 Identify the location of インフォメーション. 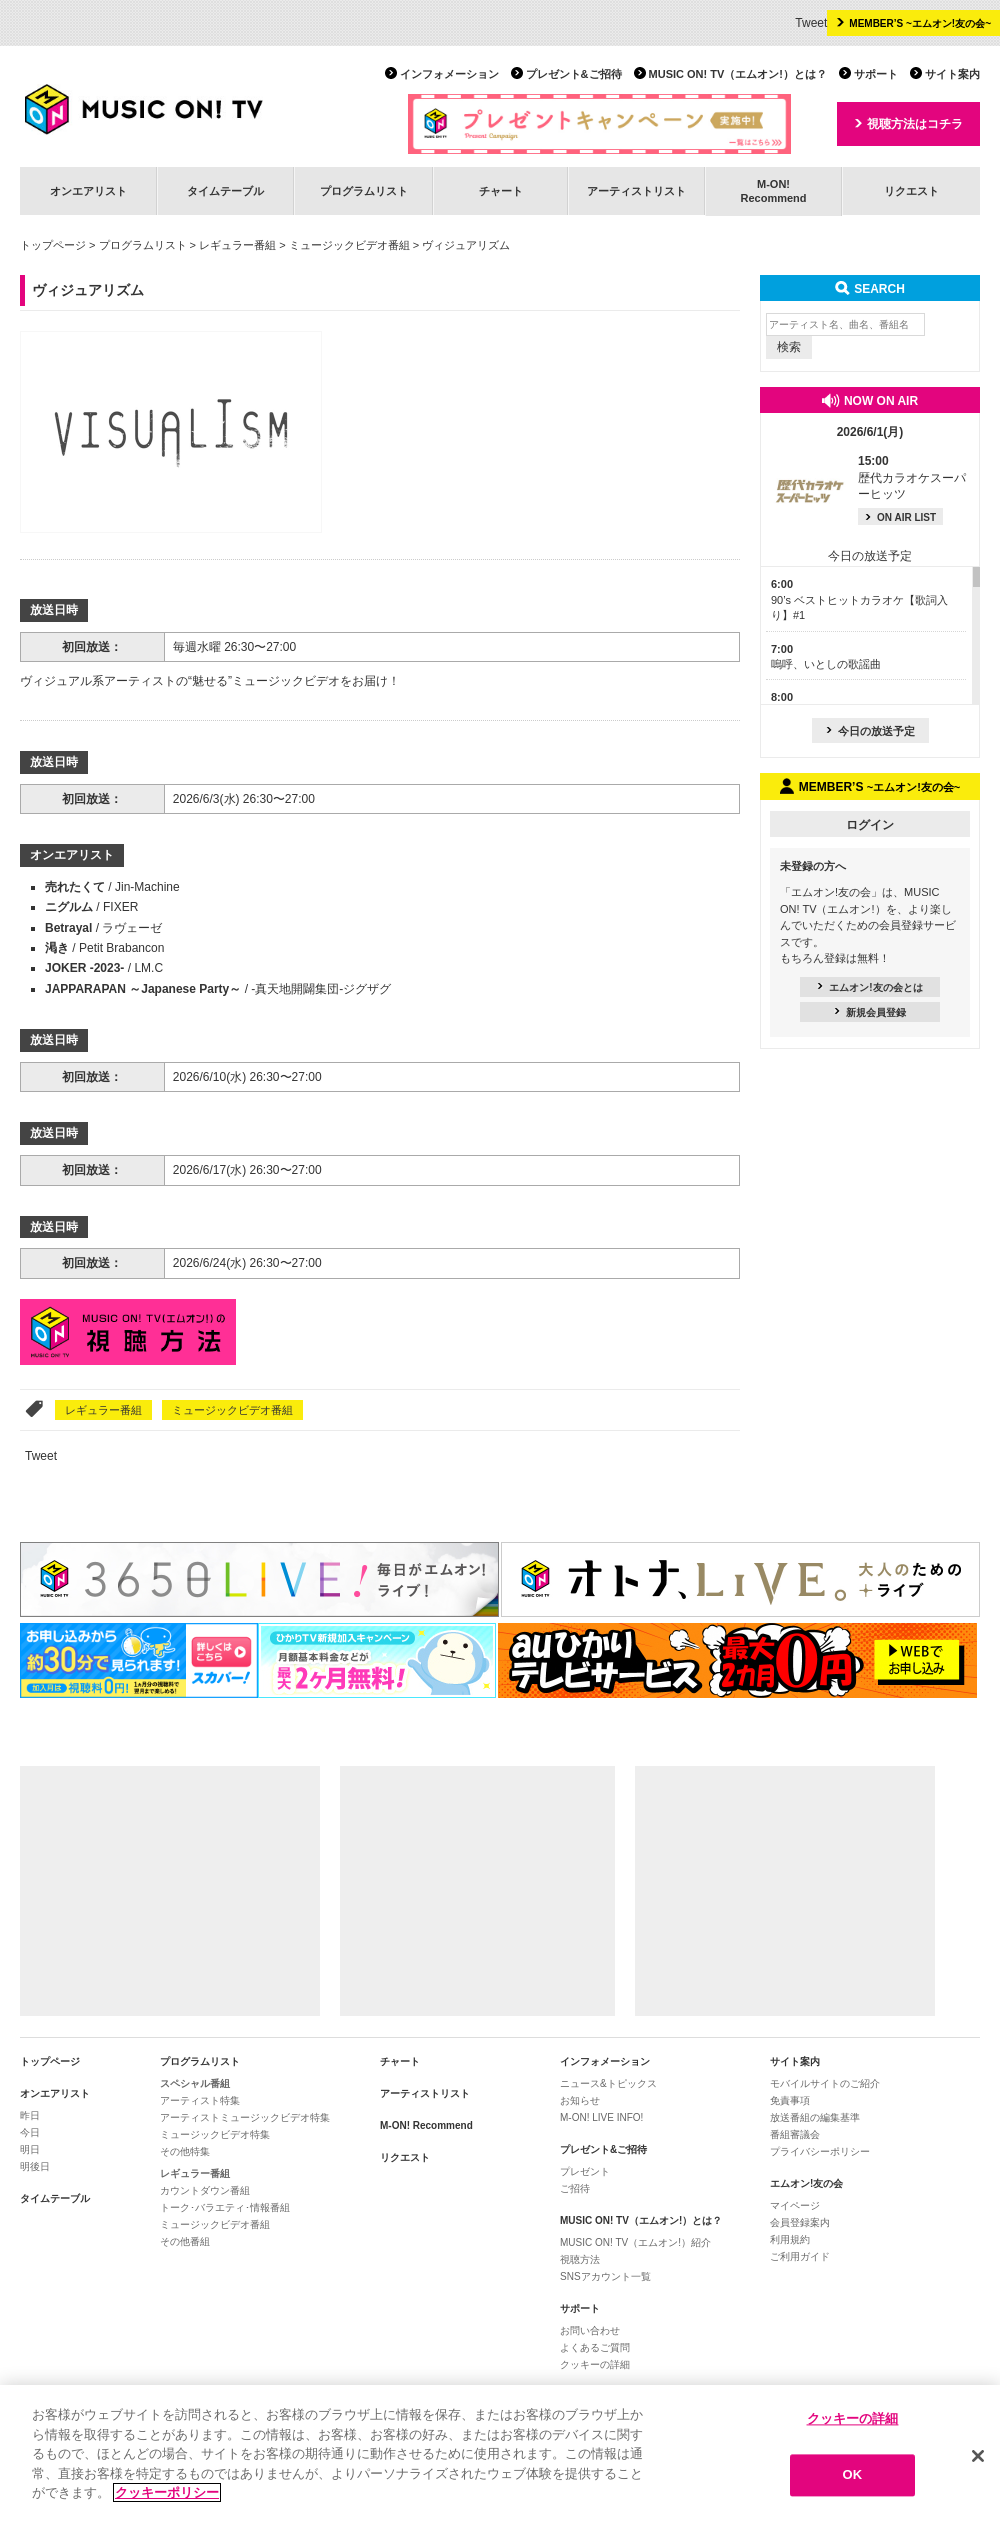
(449, 74).